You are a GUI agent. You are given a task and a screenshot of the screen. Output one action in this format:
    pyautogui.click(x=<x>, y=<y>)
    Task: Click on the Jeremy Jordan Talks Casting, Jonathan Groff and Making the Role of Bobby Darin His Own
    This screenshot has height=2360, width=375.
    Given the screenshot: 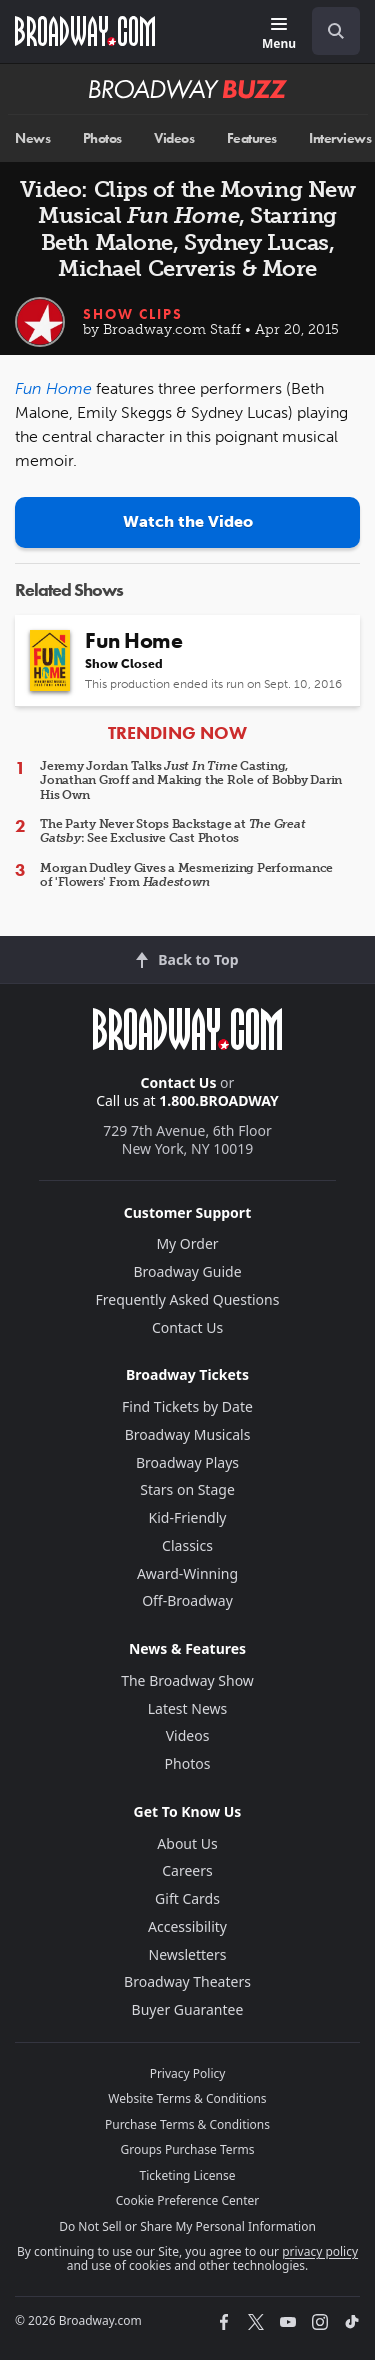 What is the action you would take?
    pyautogui.click(x=191, y=780)
    